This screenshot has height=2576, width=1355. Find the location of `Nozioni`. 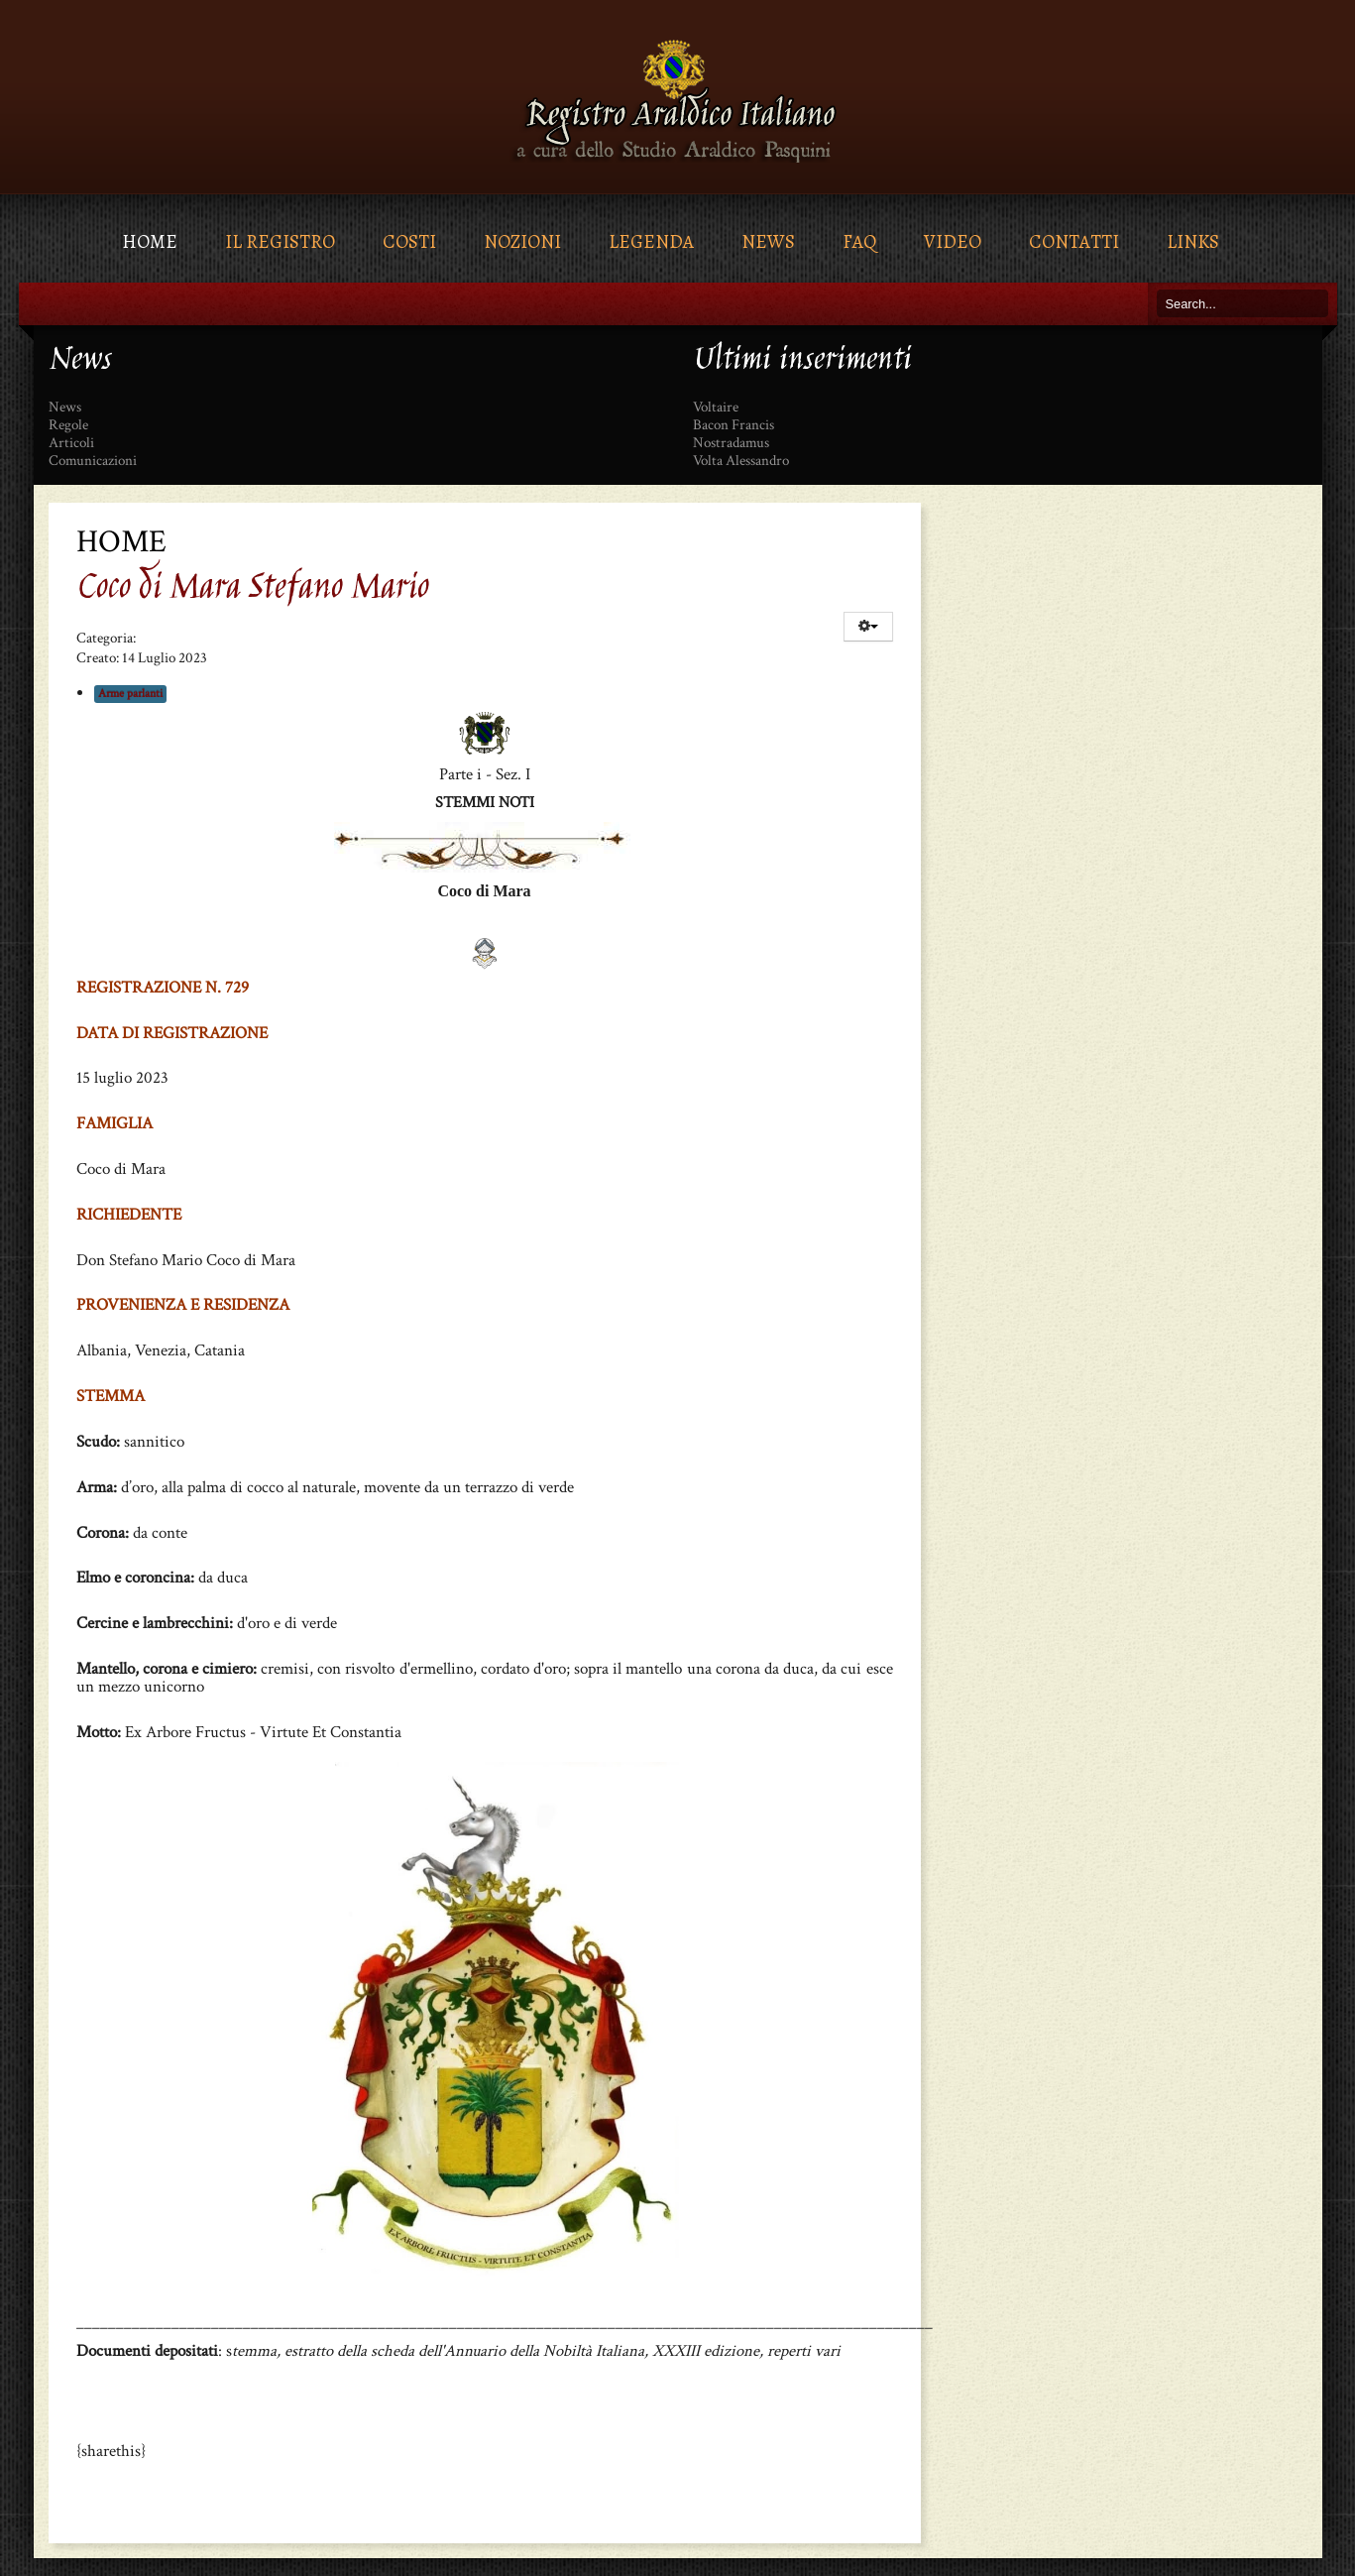

Nozioni is located at coordinates (522, 241).